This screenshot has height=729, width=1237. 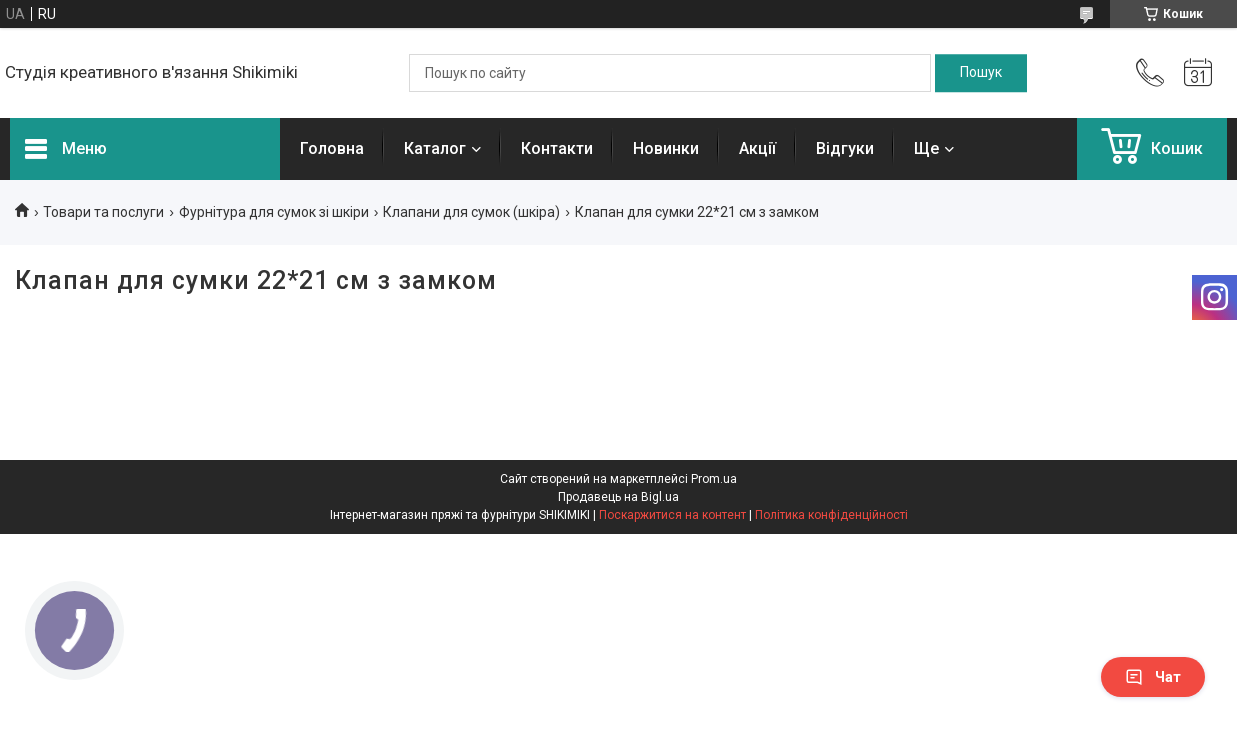 What do you see at coordinates (618, 497) in the screenshot?
I see `Продавець на Bigl.ua` at bounding box center [618, 497].